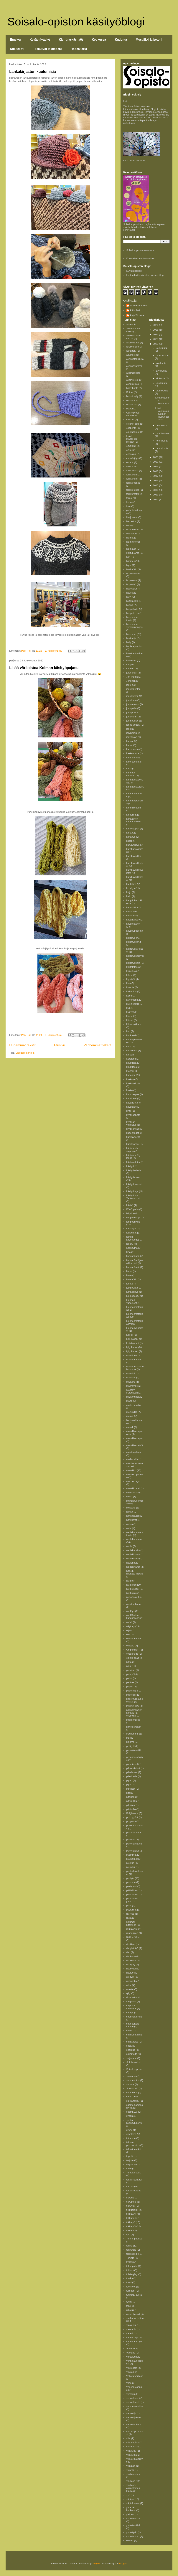 Image resolution: width=178 pixels, height=2576 pixels. What do you see at coordinates (131, 1968) in the screenshot?
I see `risusydän` at bounding box center [131, 1968].